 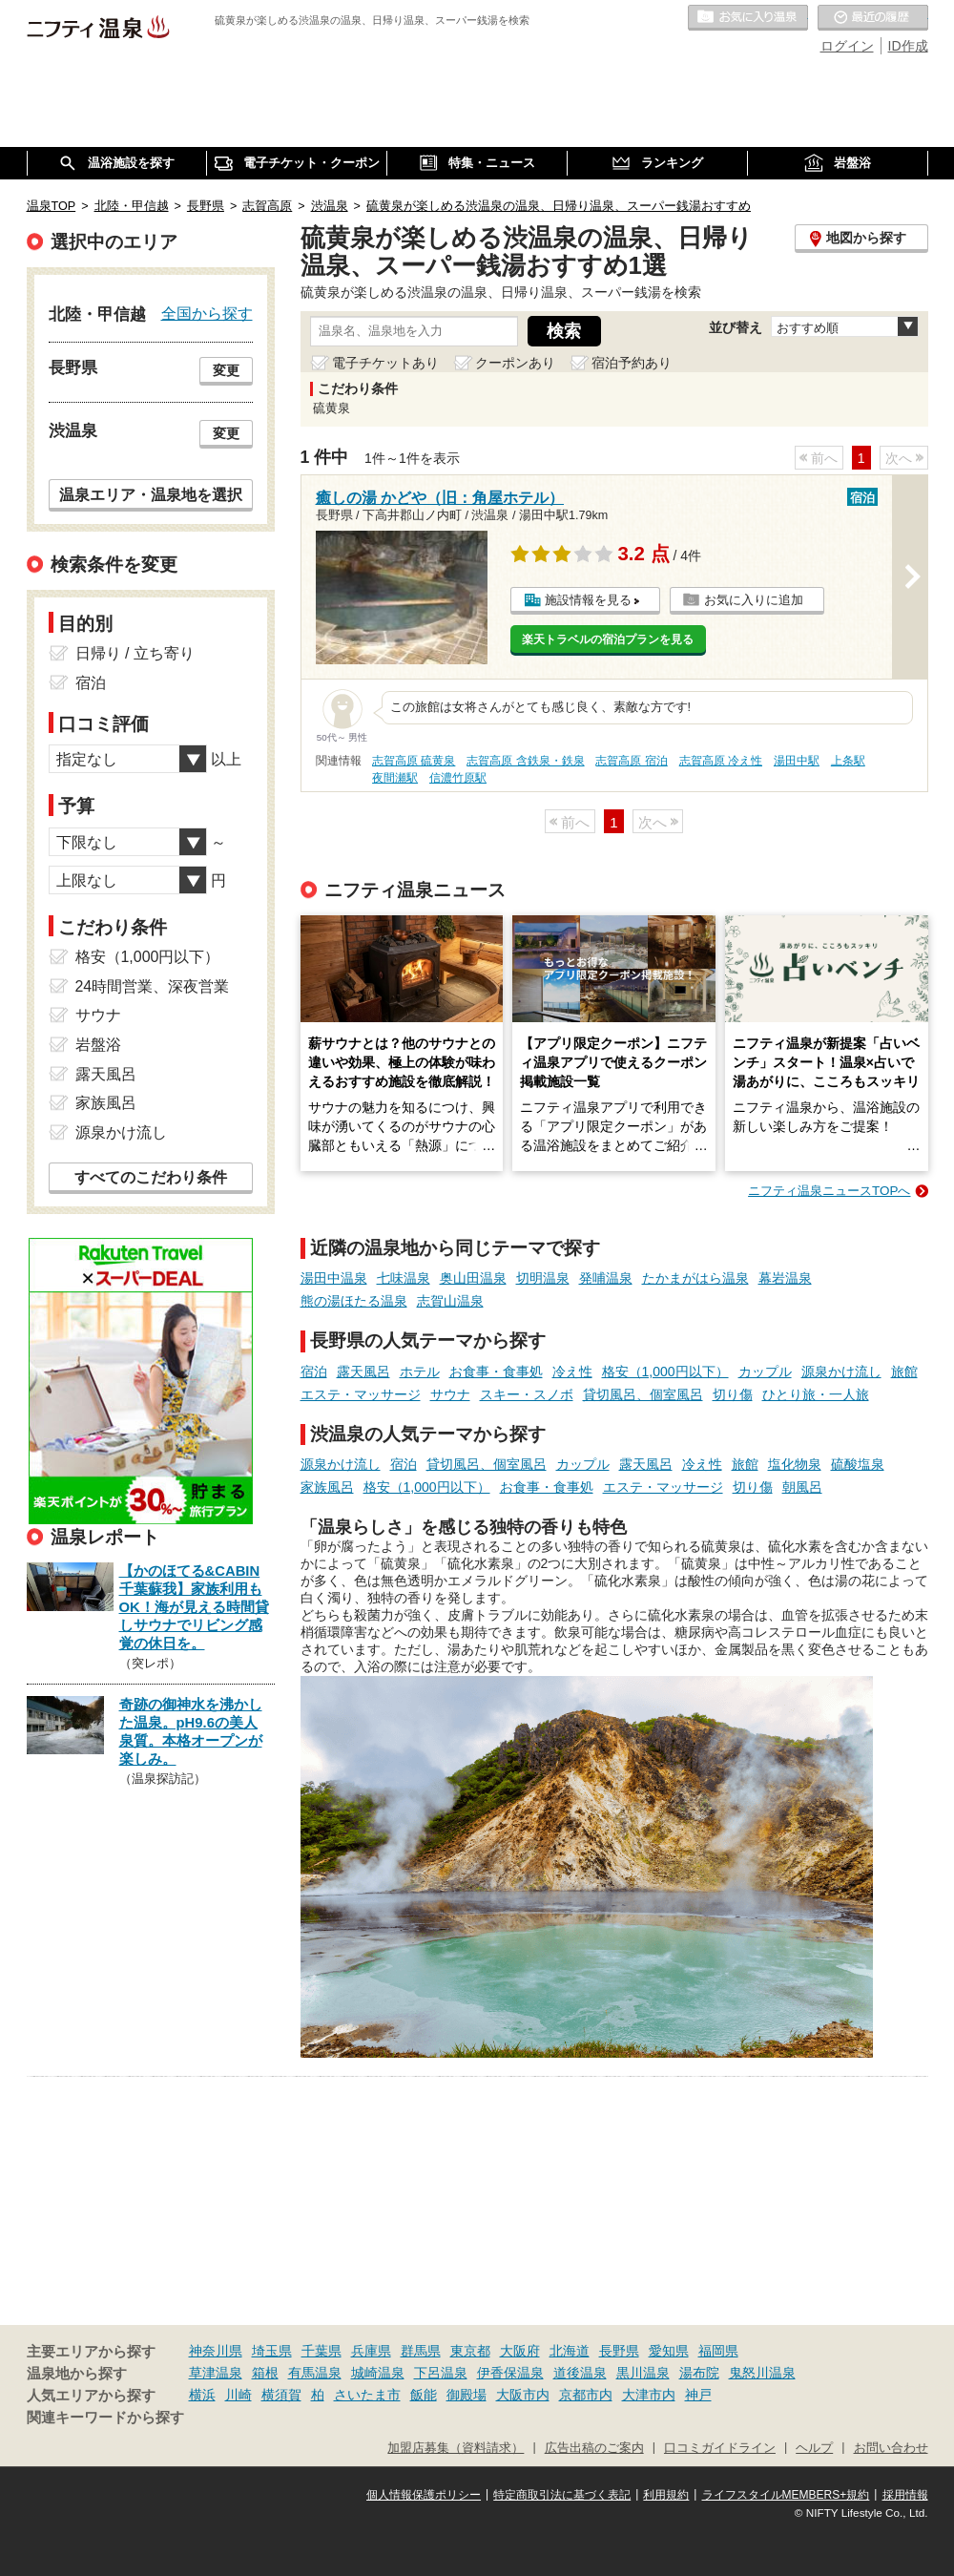 I want to click on 旅館, so click(x=904, y=1371).